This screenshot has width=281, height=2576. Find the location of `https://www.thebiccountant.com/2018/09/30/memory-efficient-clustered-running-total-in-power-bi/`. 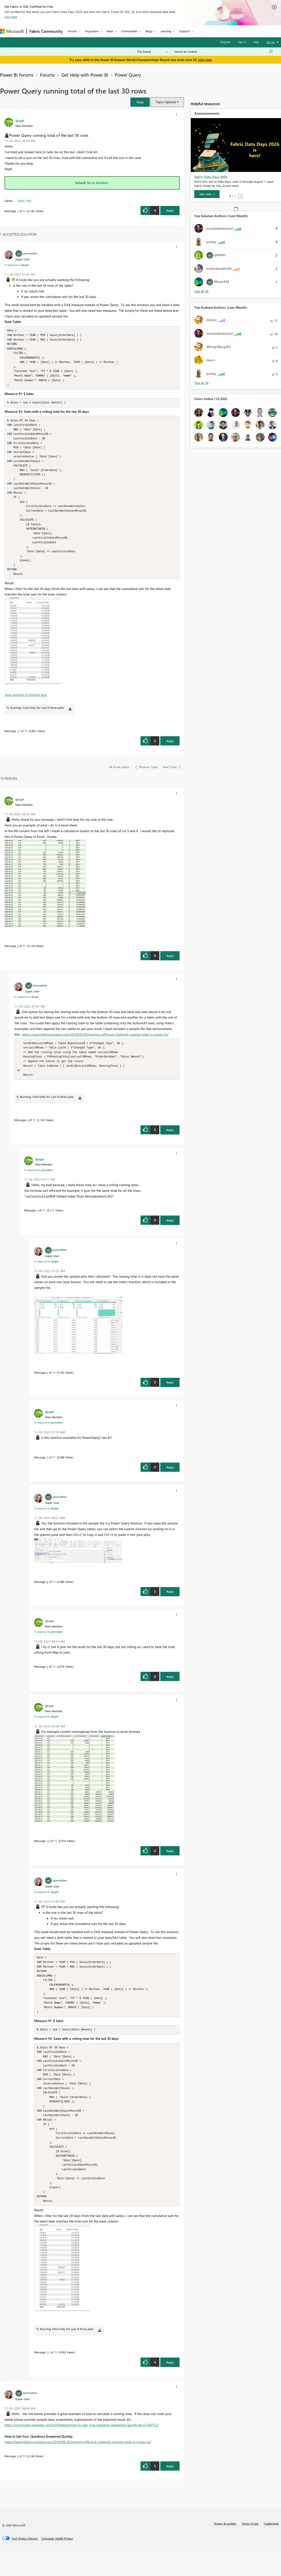

https://www.thebiccountant.com/2018/09/30/memory-efficient-clustered-running-total-in-power-bi/ is located at coordinates (95, 1045).